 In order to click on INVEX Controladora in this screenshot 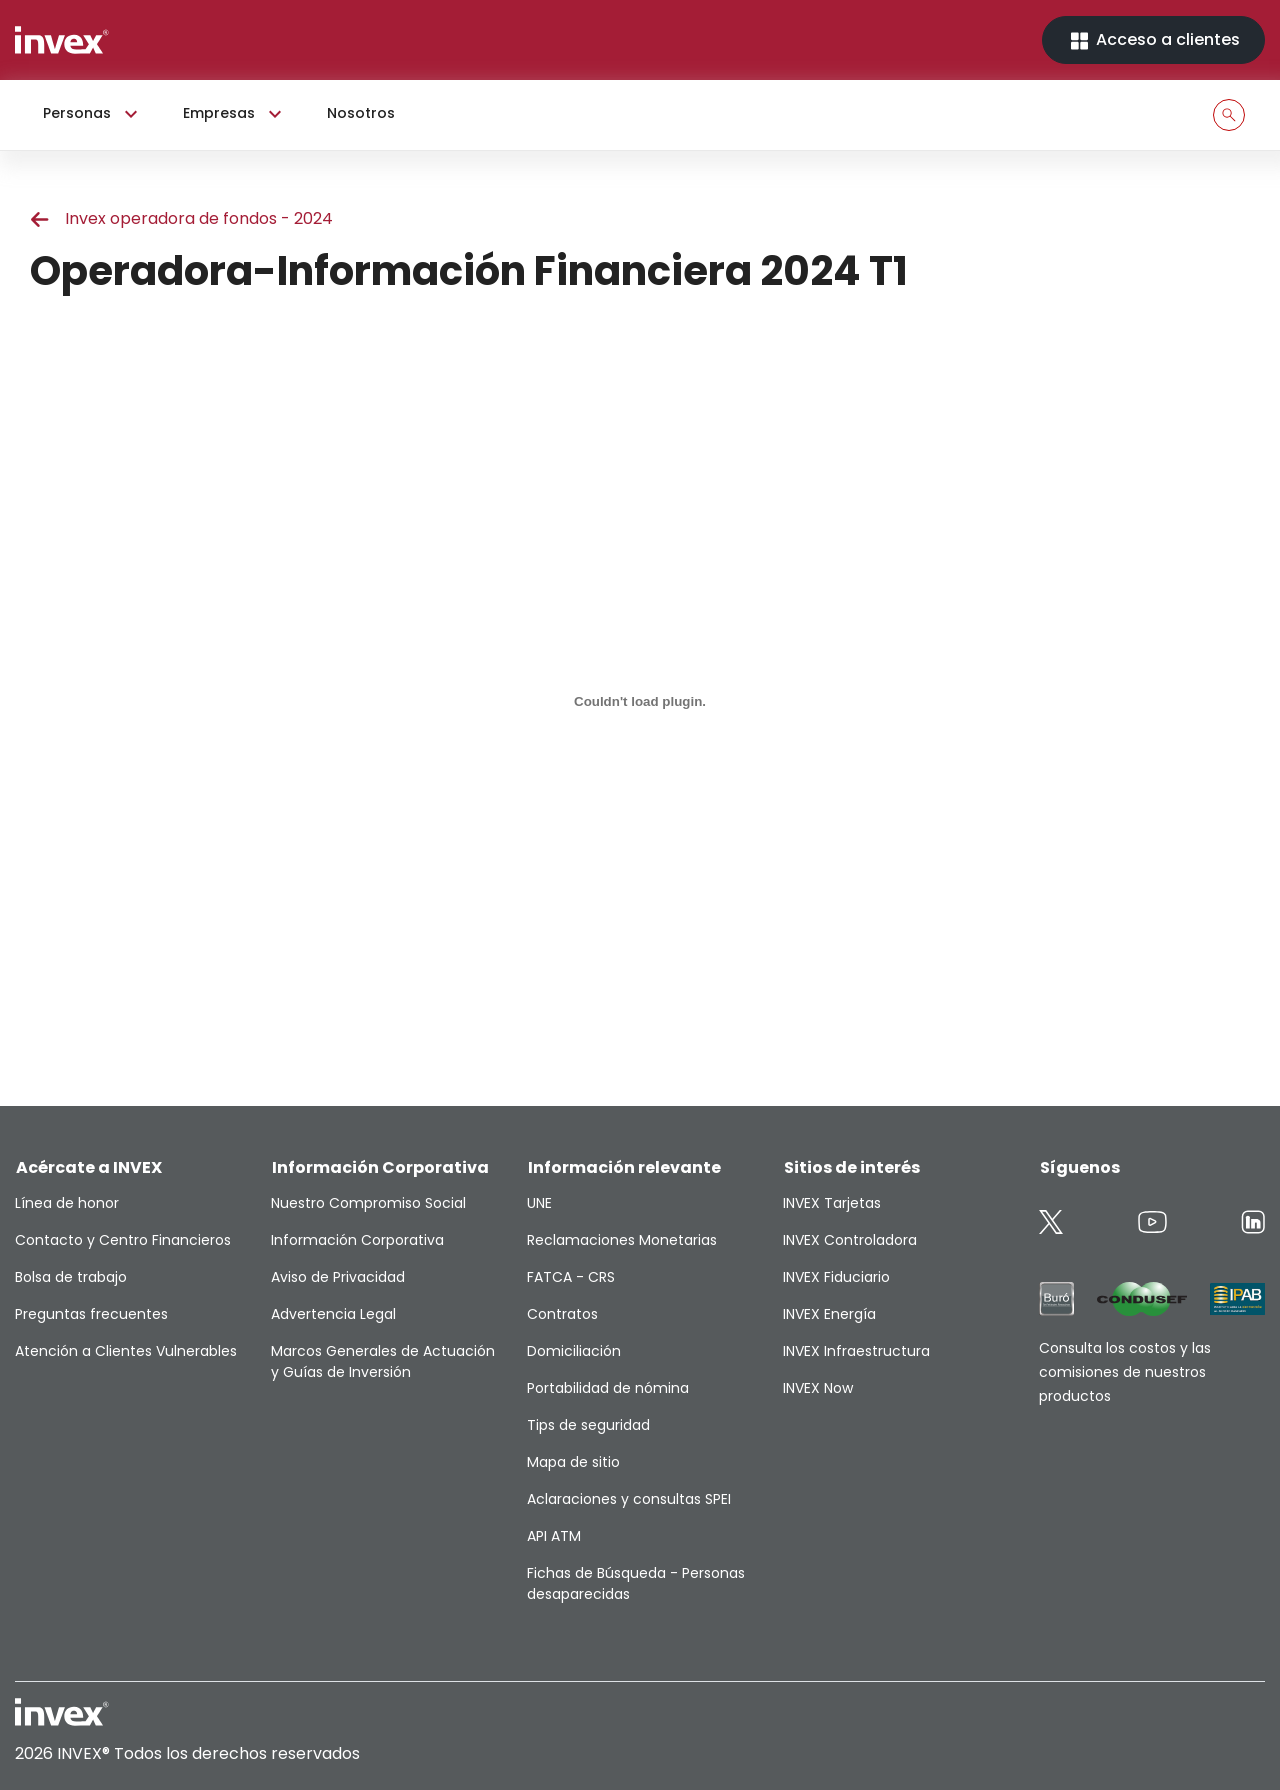, I will do `click(850, 1240)`.